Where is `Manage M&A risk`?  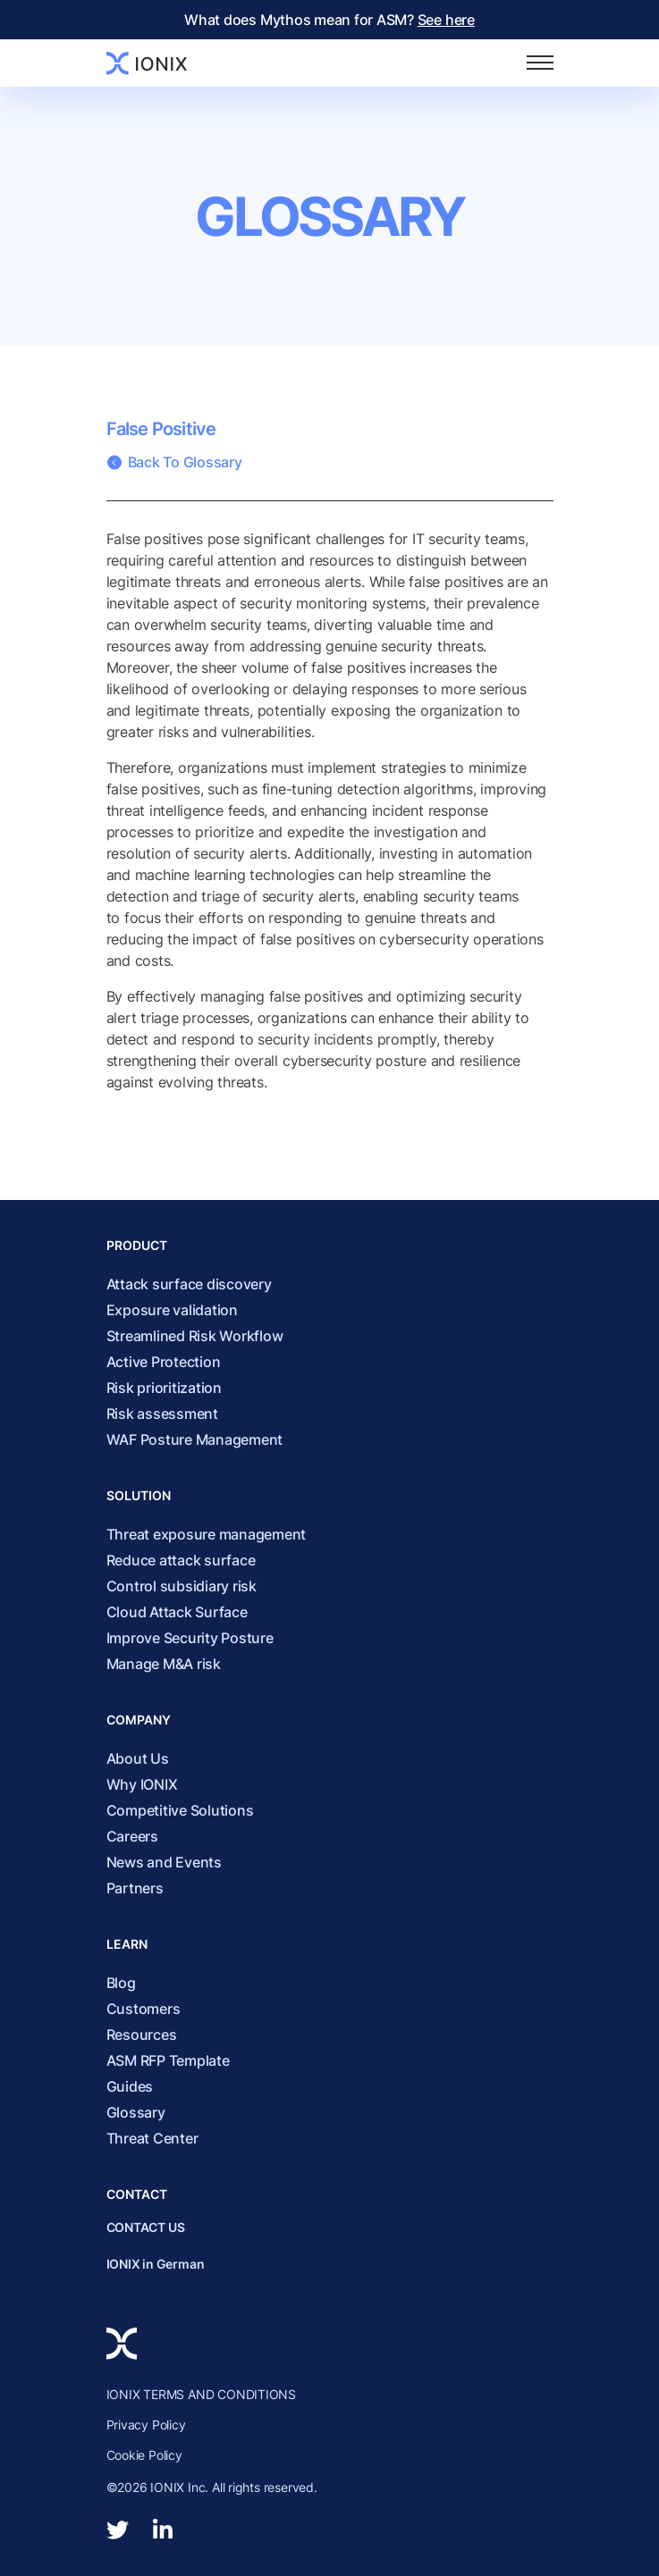 Manage M&A risk is located at coordinates (163, 1664).